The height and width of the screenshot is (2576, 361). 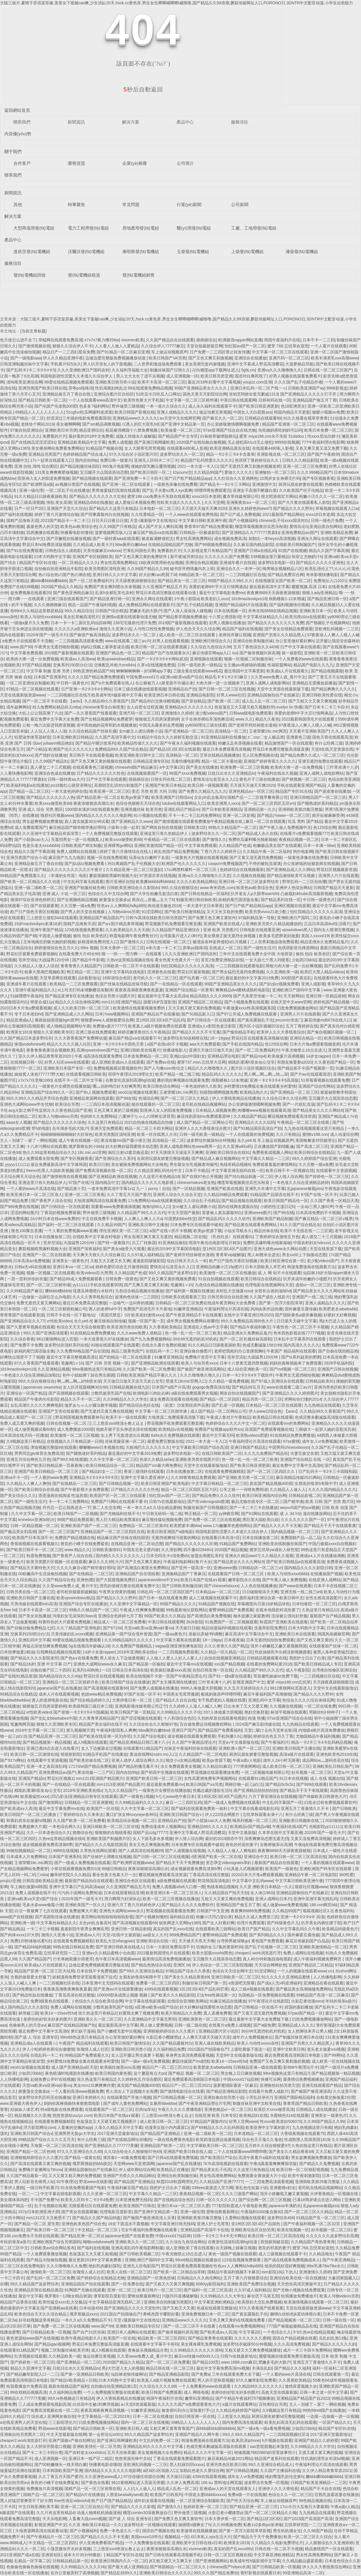 I want to click on 成人永久福利在线观看不卡, so click(x=212, y=406).